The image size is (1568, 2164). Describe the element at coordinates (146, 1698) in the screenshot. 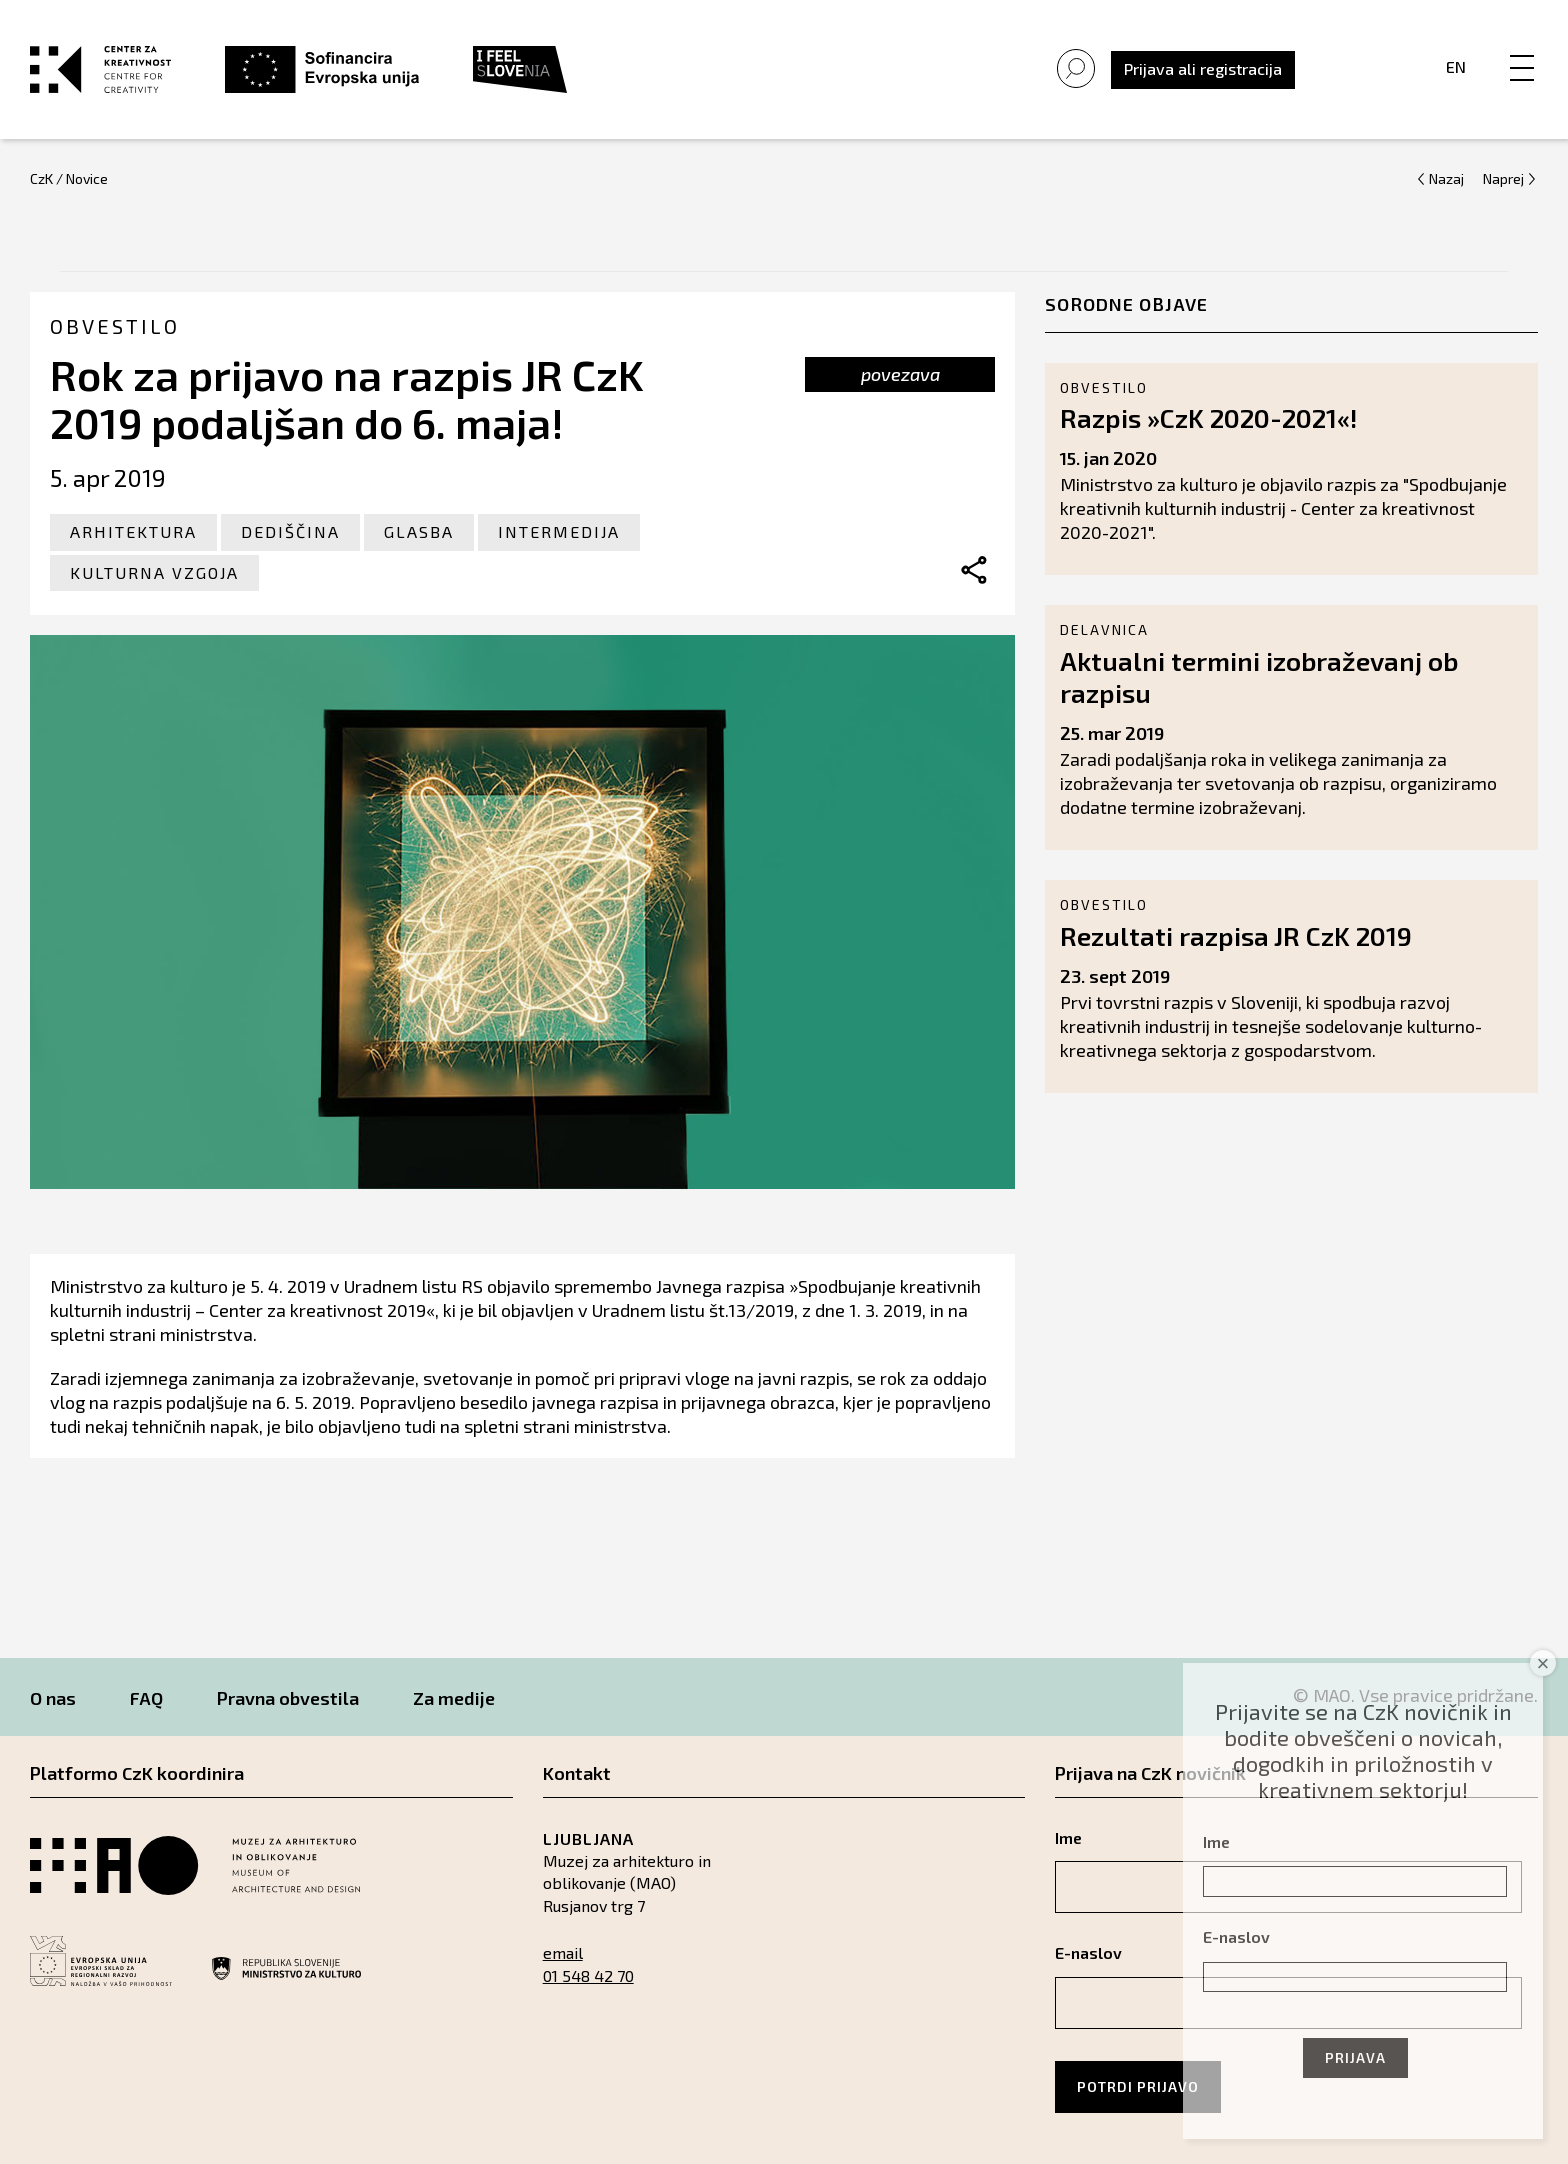

I see `FAQ` at that location.